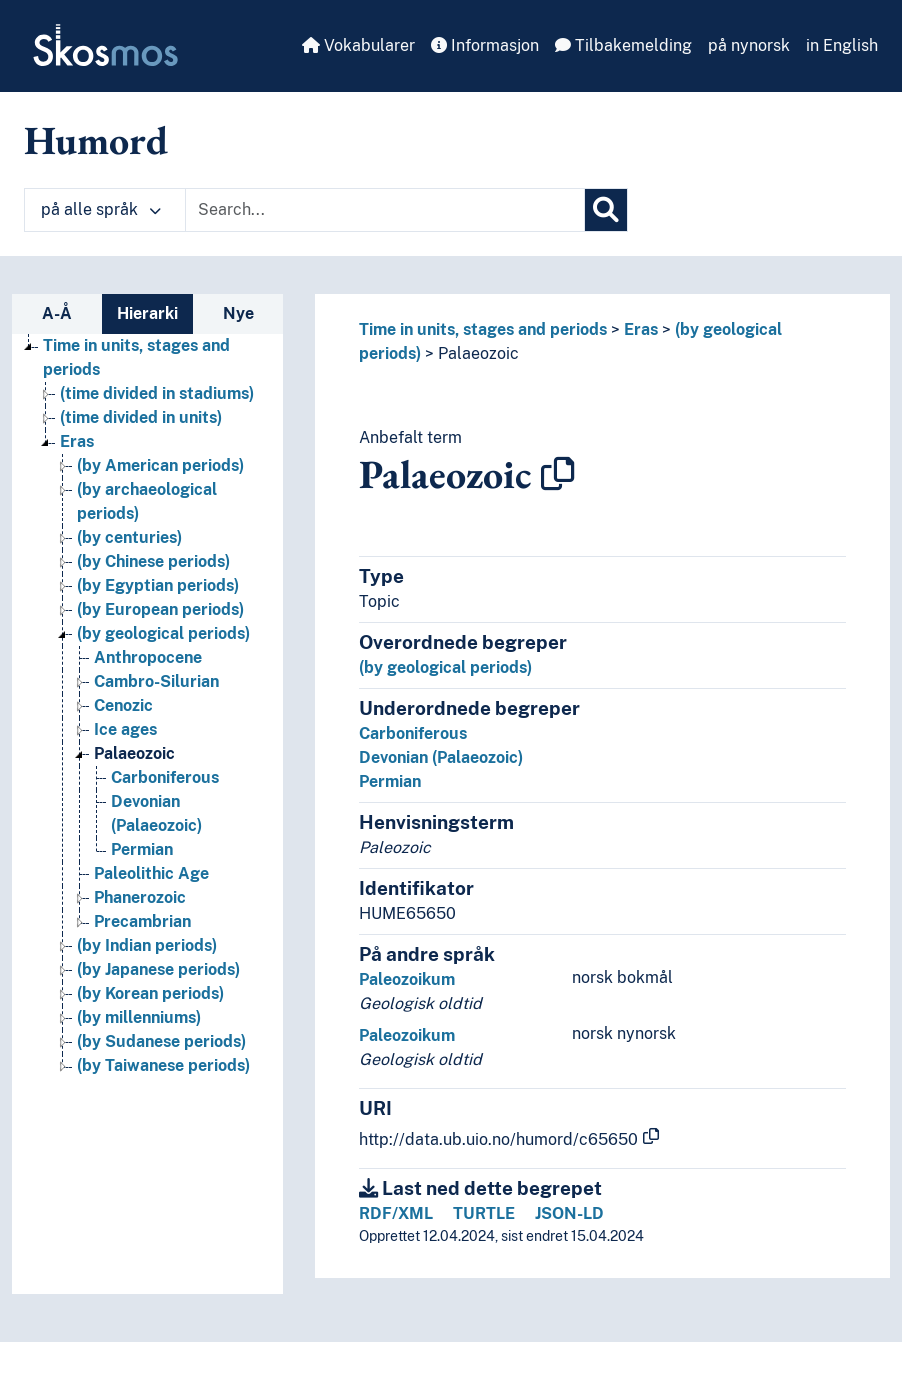 This screenshot has width=902, height=1390. I want to click on in English, so click(842, 45).